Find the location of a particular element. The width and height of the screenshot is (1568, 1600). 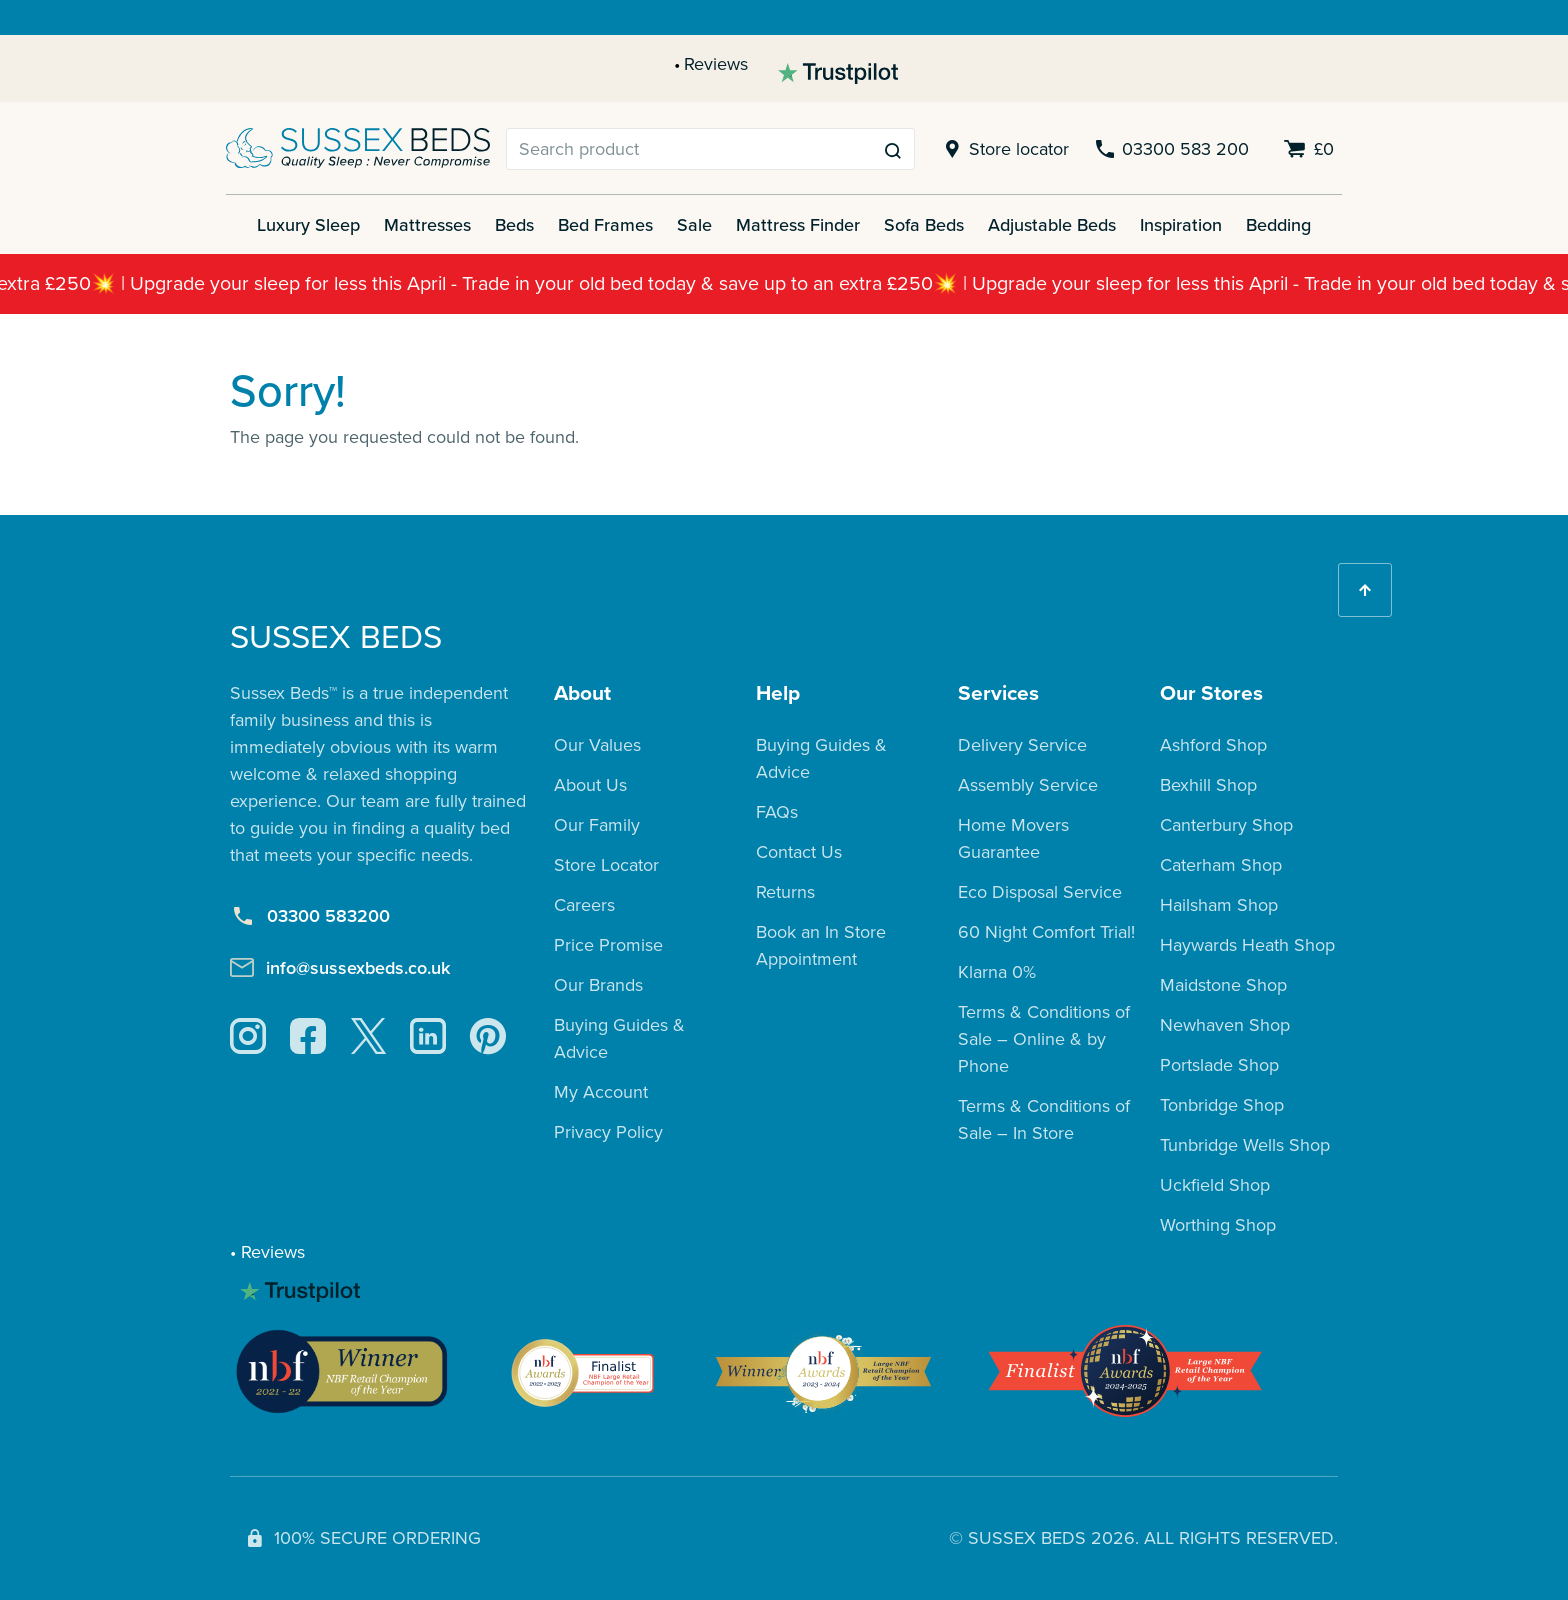

Haywards Heath Shop is located at coordinates (1247, 945).